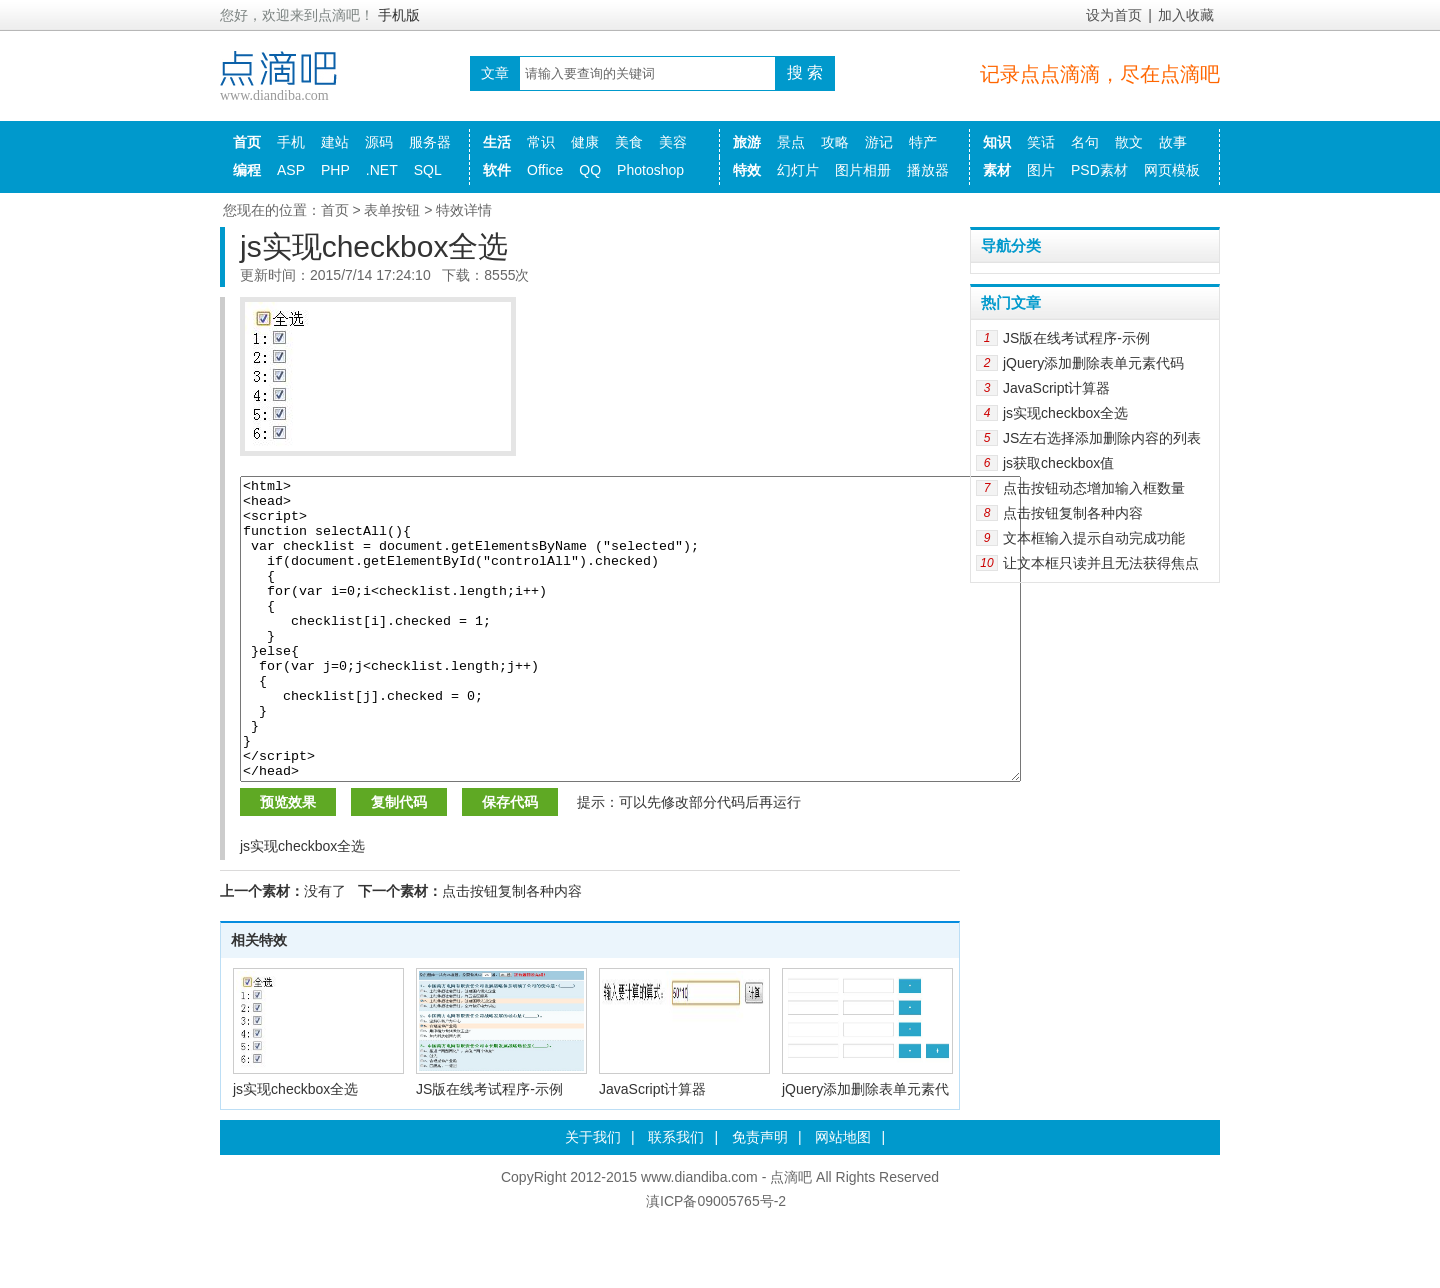 The image size is (1440, 1288). I want to click on 旅游, so click(747, 142).